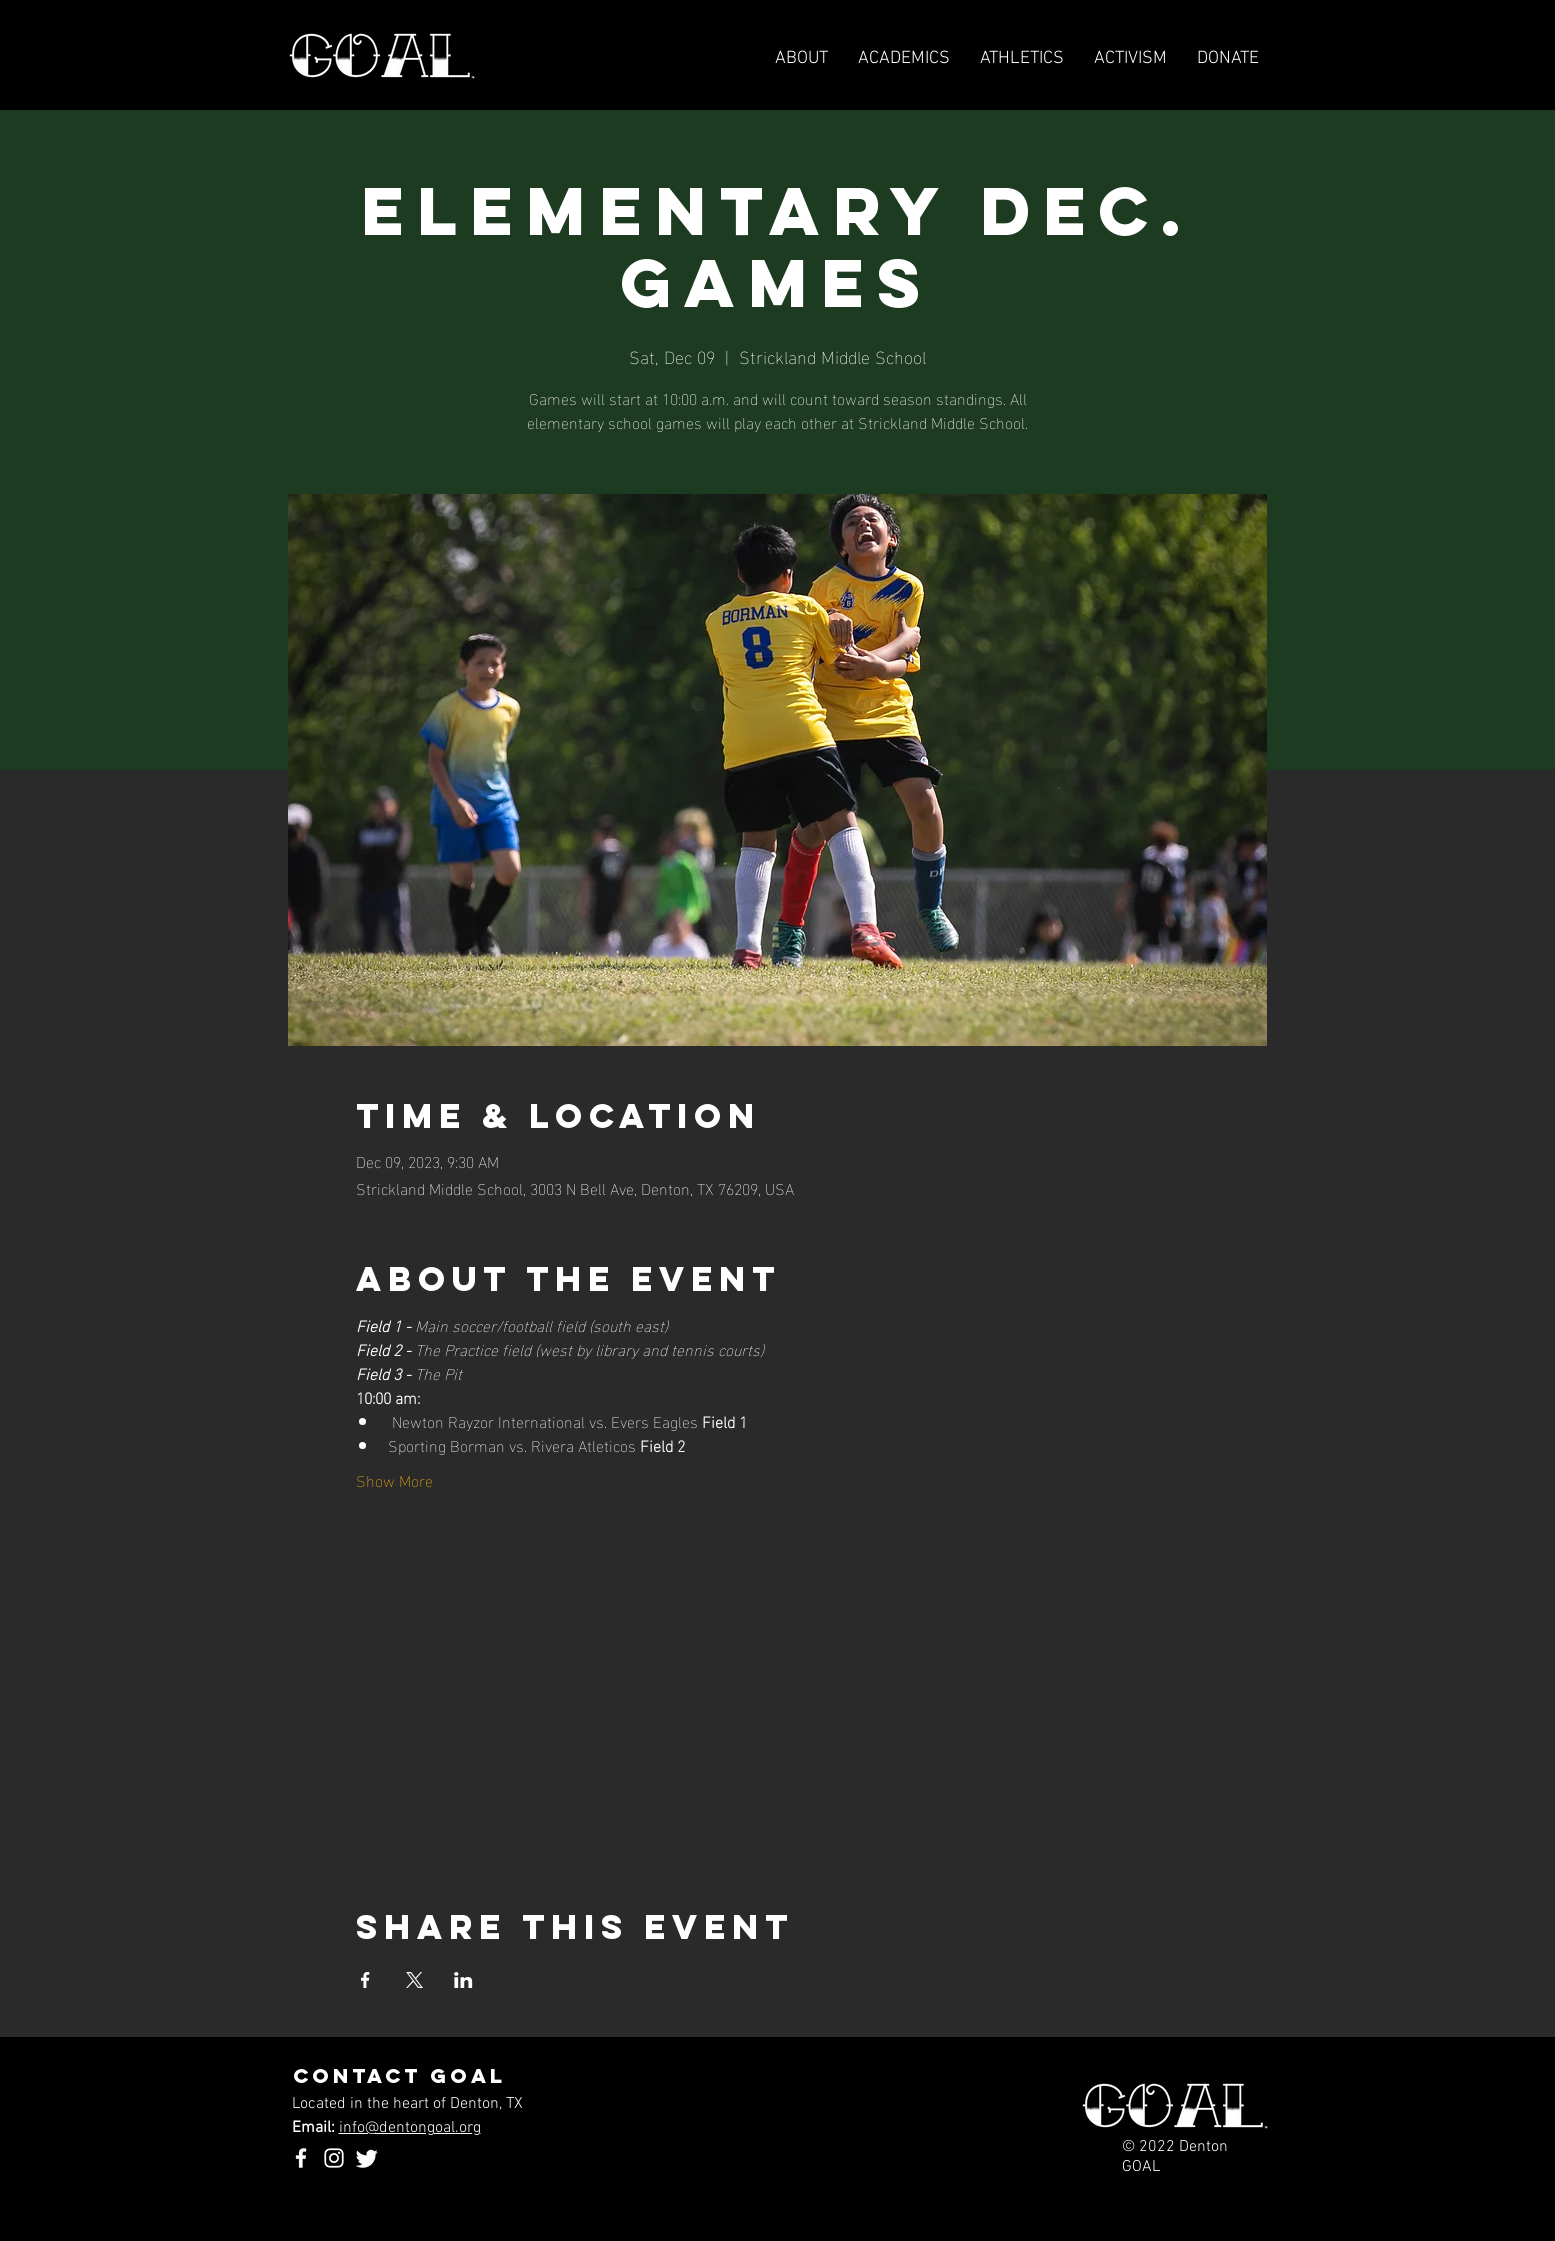  Describe the element at coordinates (414, 1980) in the screenshot. I see `[Share event on X]` at that location.